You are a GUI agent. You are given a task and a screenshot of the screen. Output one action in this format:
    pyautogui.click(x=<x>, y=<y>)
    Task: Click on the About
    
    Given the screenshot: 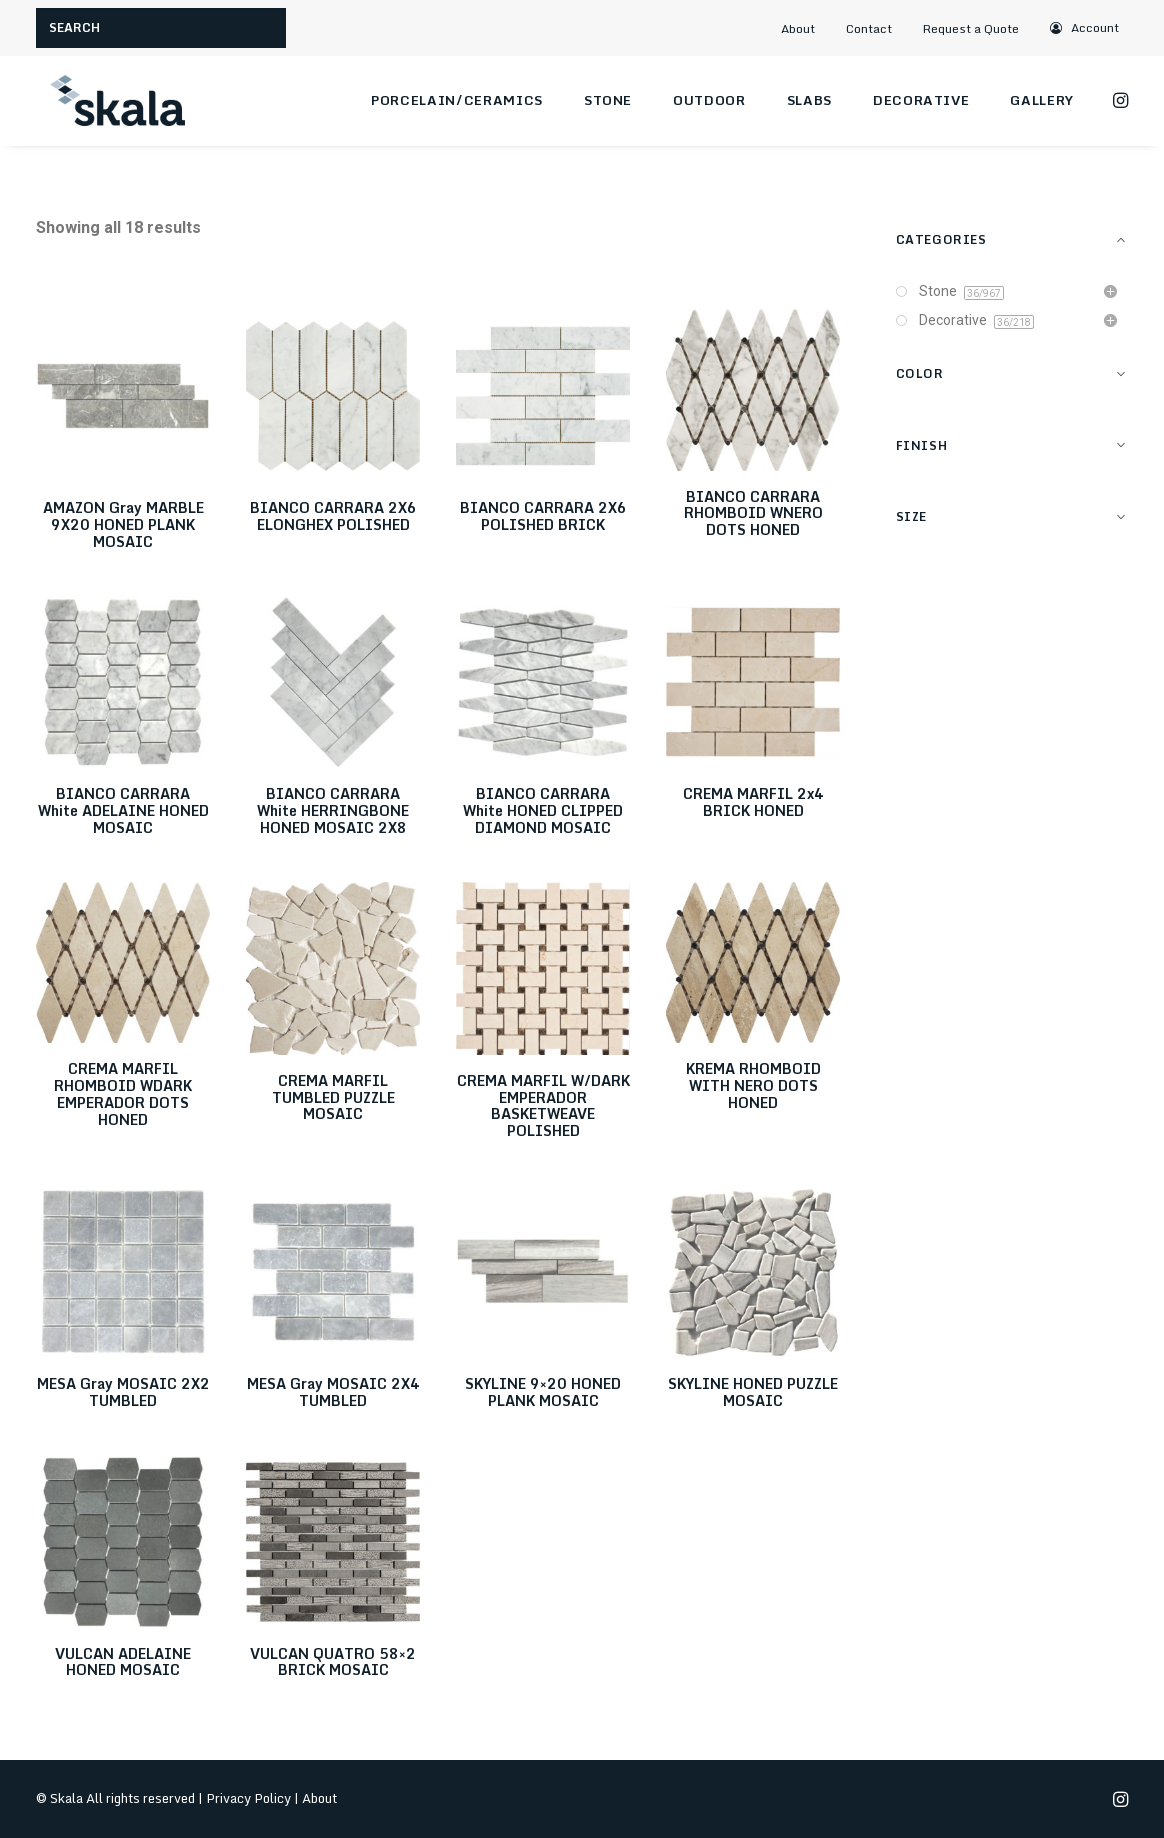 What is the action you would take?
    pyautogui.click(x=798, y=28)
    